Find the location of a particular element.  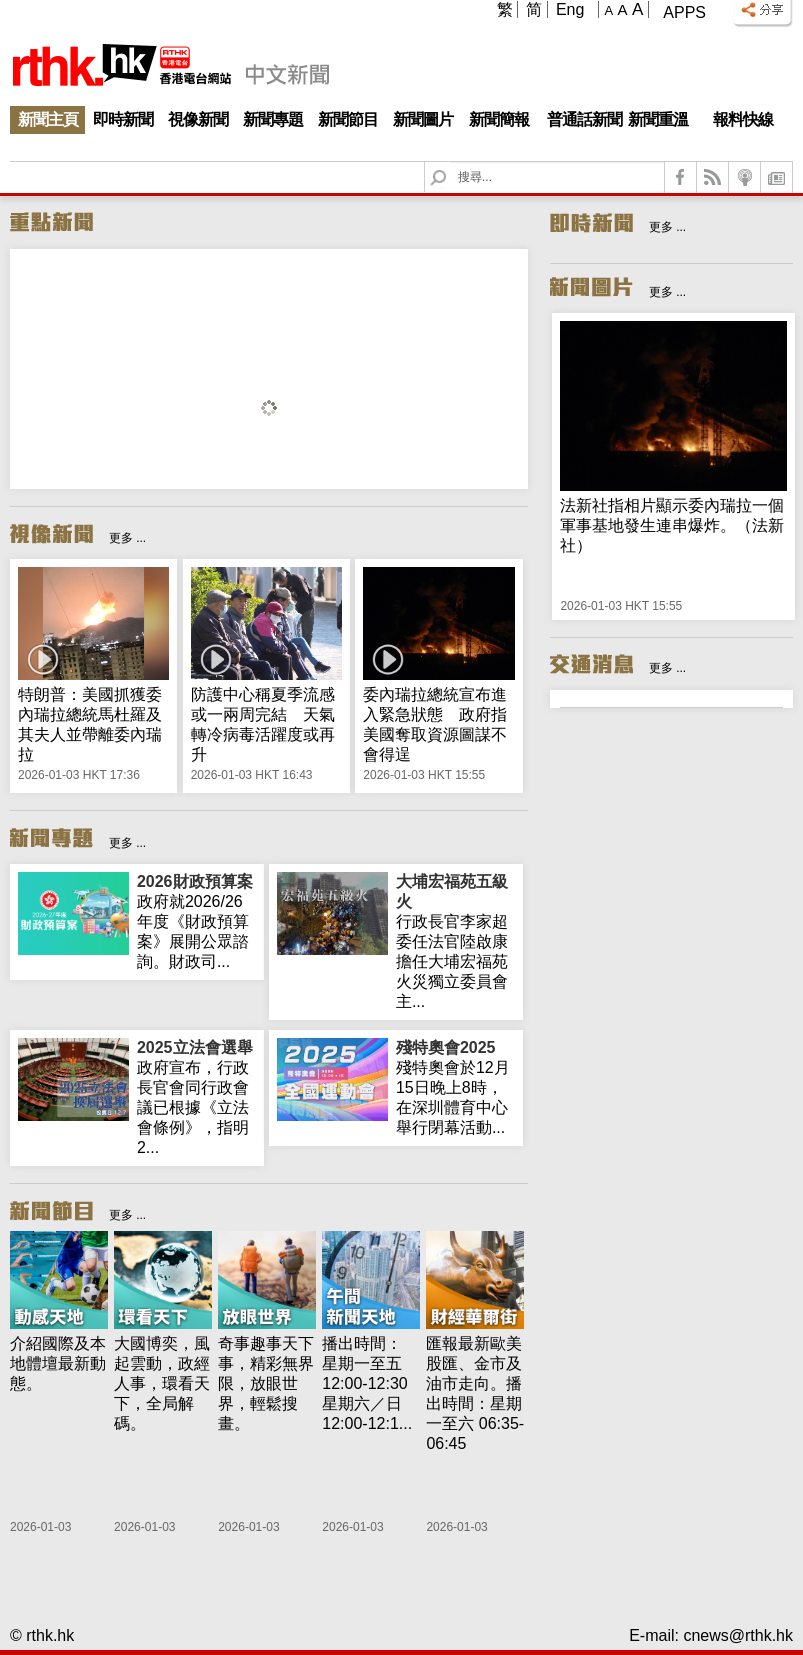

新聞圖片 is located at coordinates (423, 119).